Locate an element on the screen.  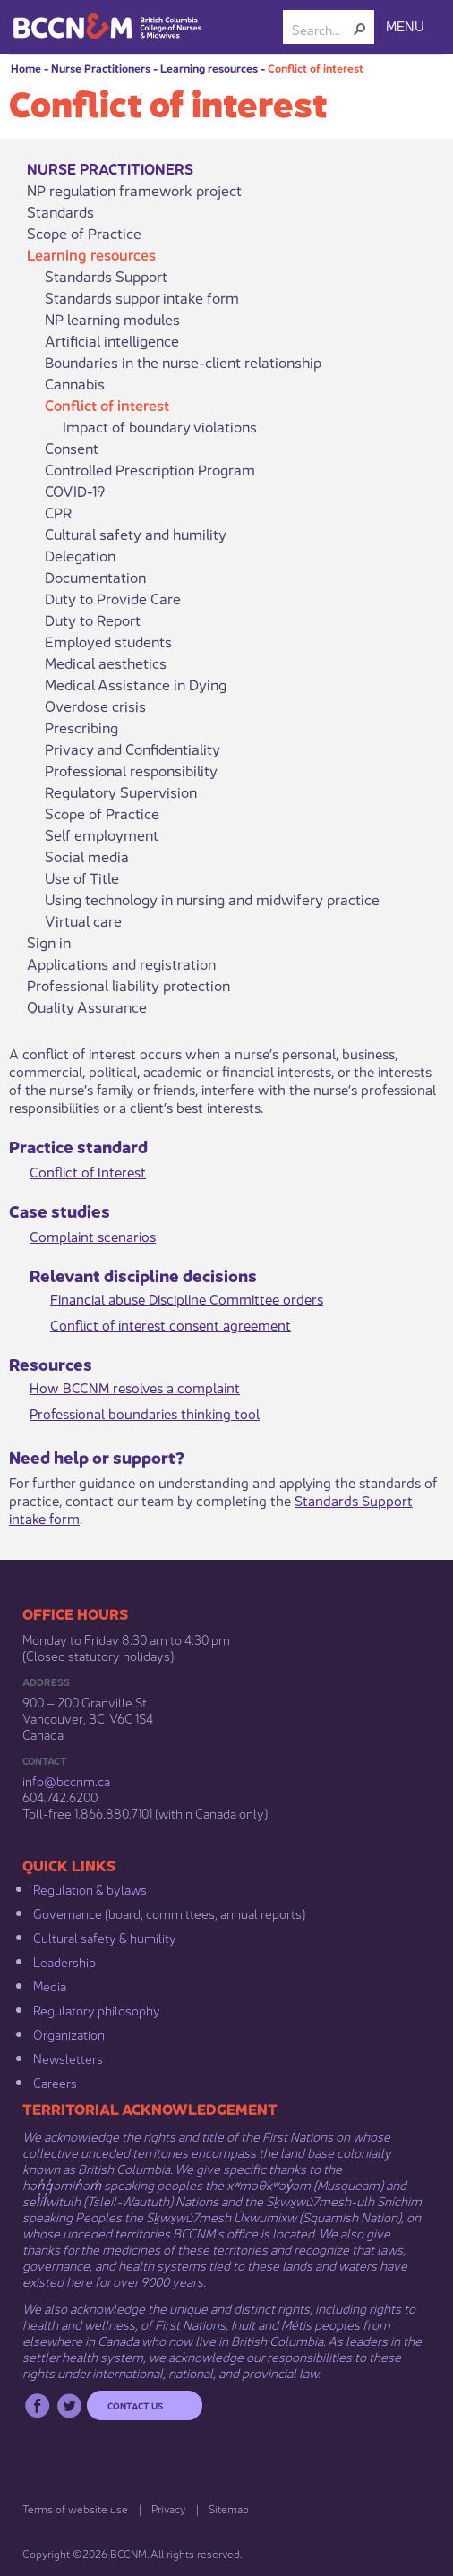
Artificial intelligence is located at coordinates (112, 340).